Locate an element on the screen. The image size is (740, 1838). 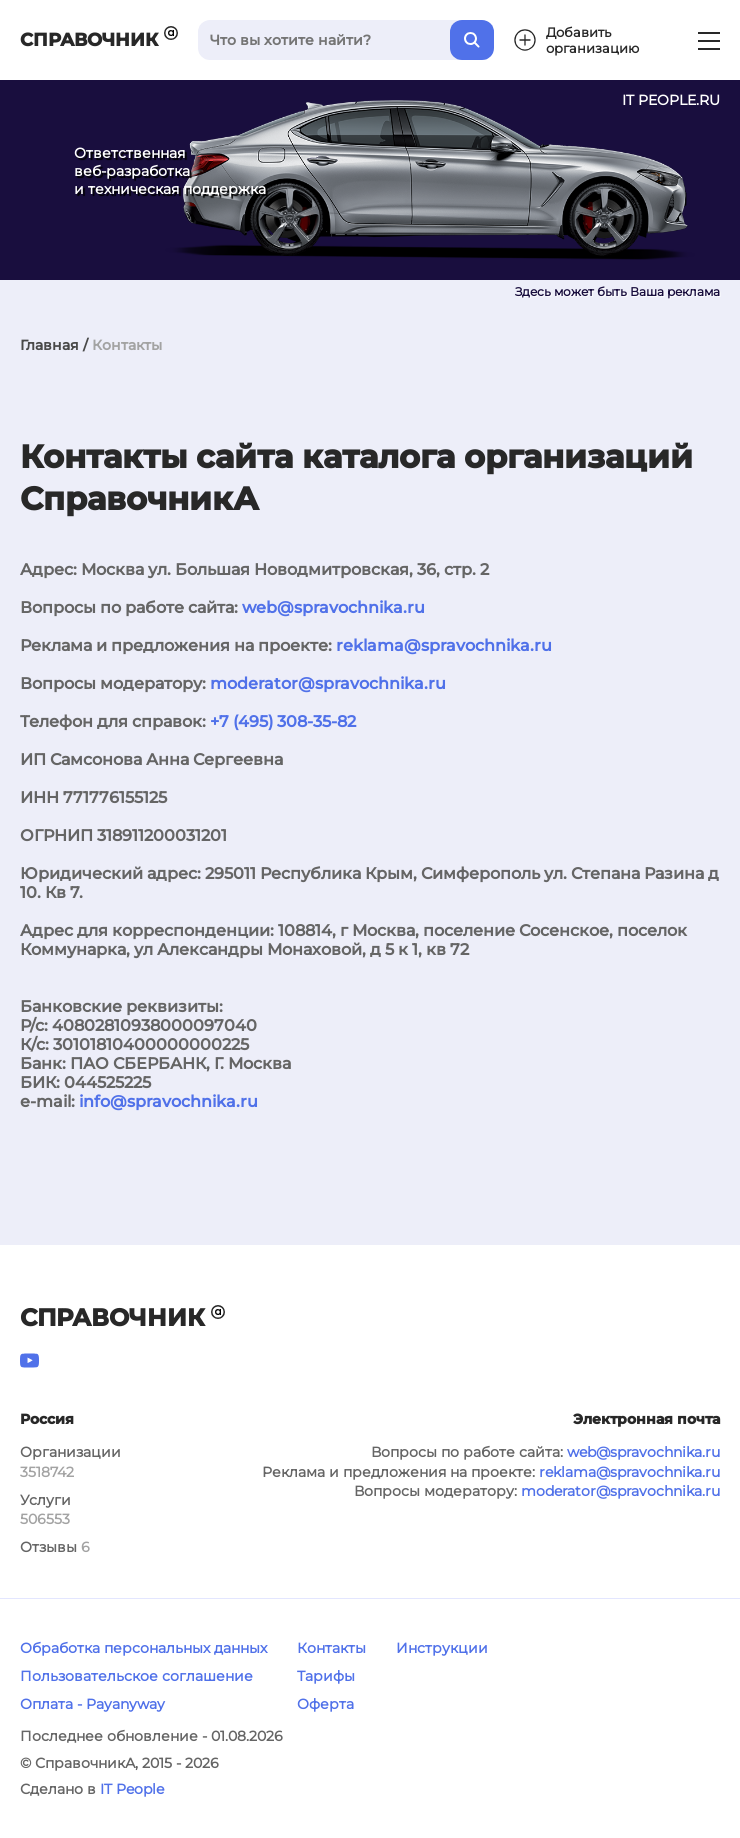
info@spravochnika.ru is located at coordinates (168, 1101).